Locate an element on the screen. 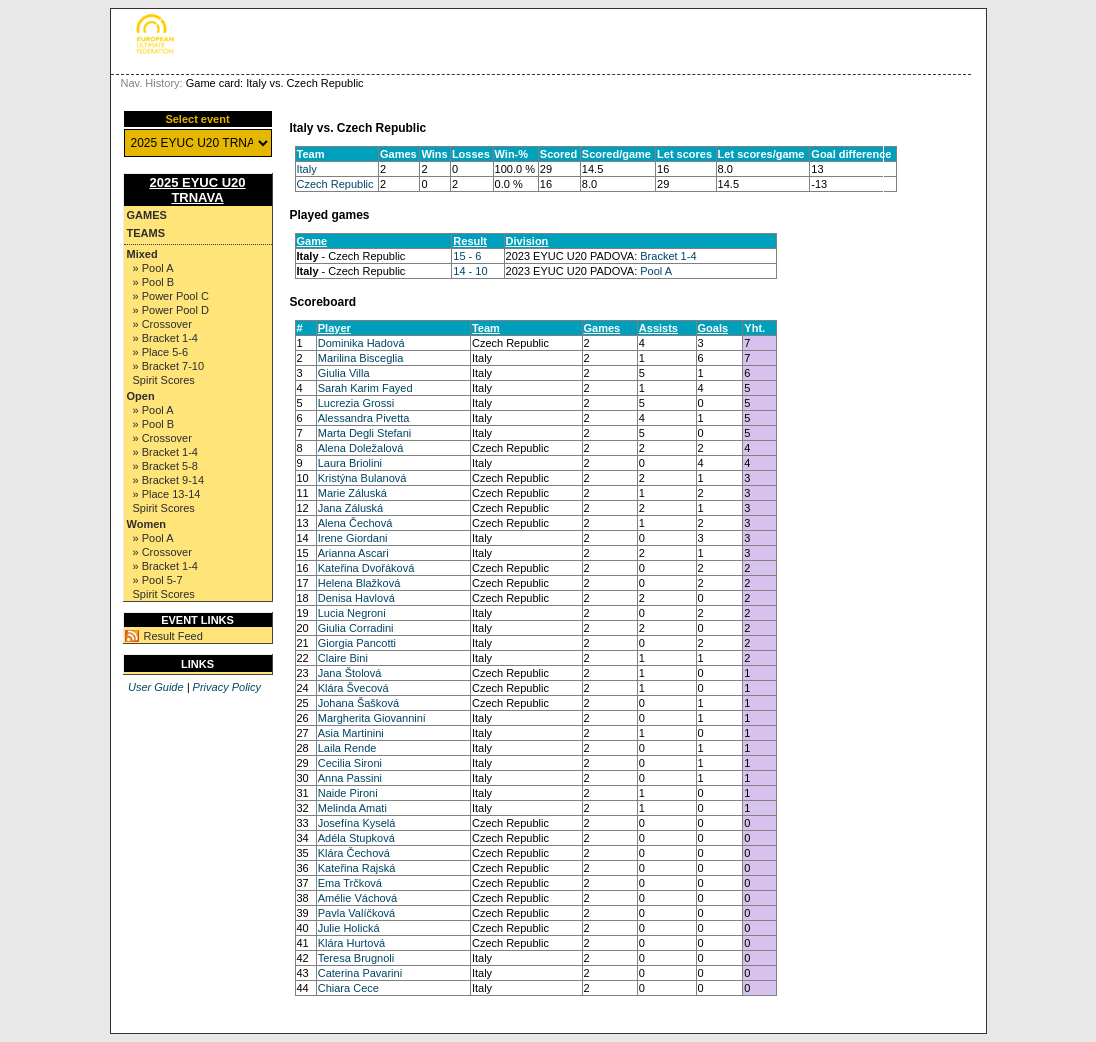 This screenshot has width=1096, height=1042. Alena Doležalová is located at coordinates (361, 448).